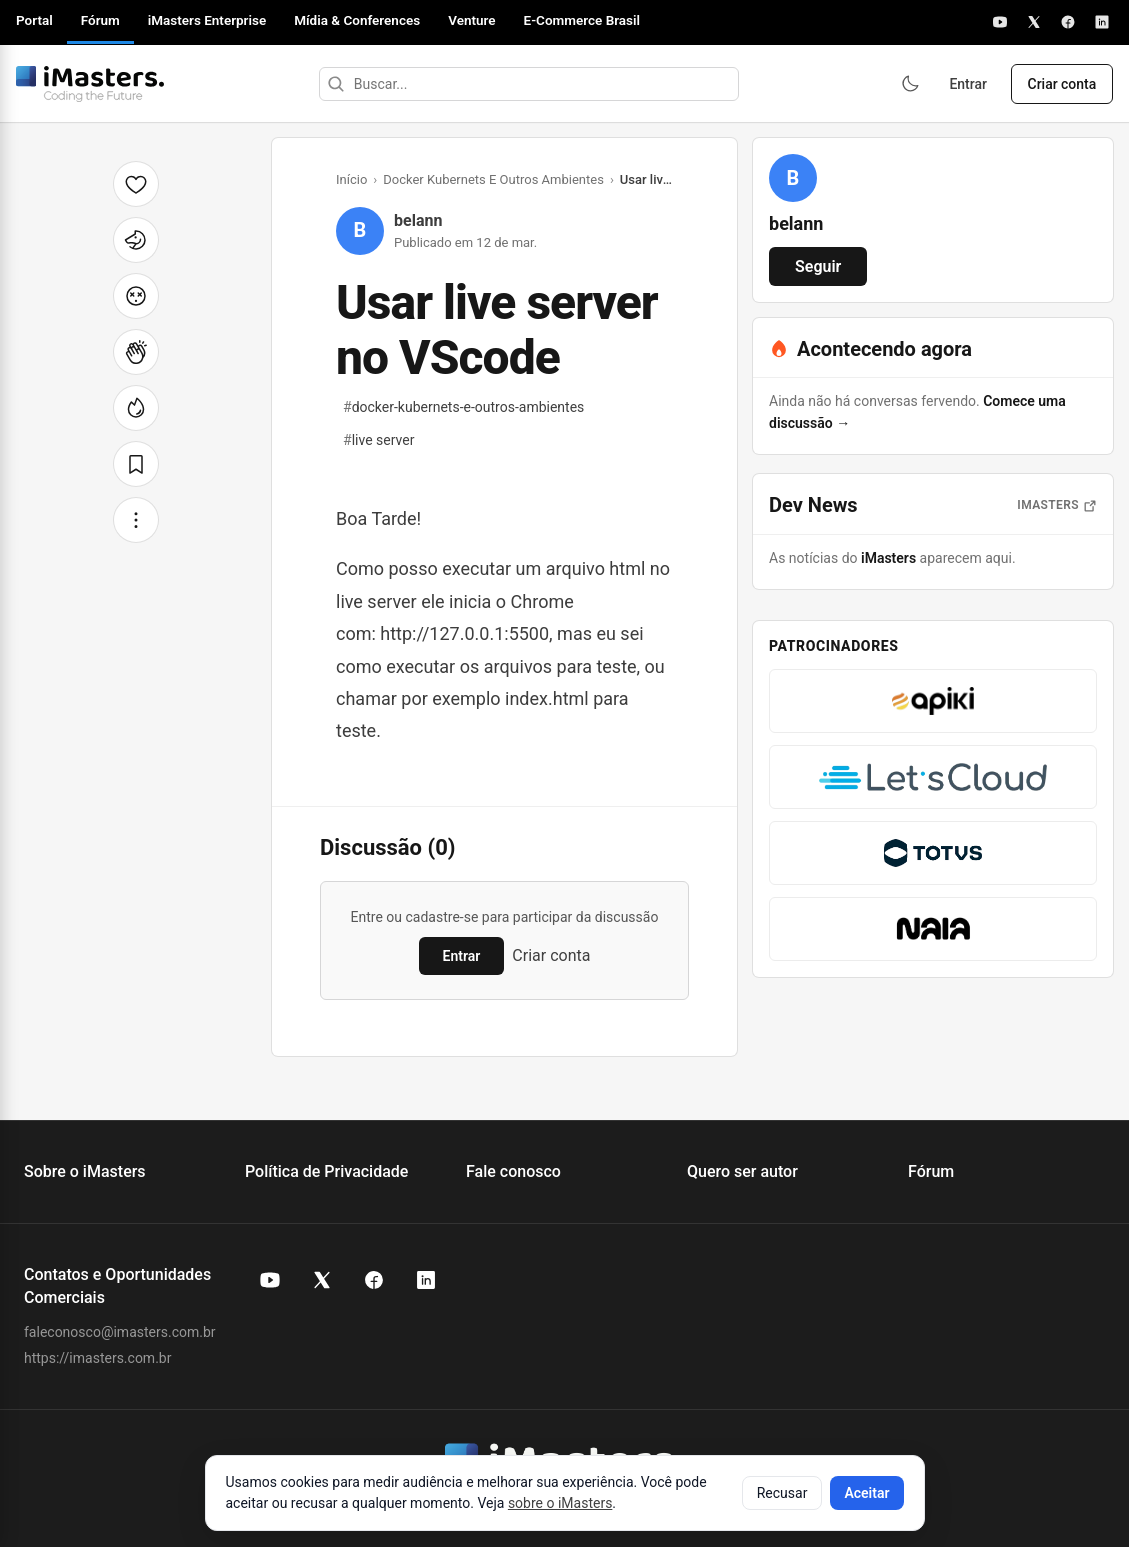  Describe the element at coordinates (582, 20) in the screenshot. I see `E-Commerce Brasil` at that location.